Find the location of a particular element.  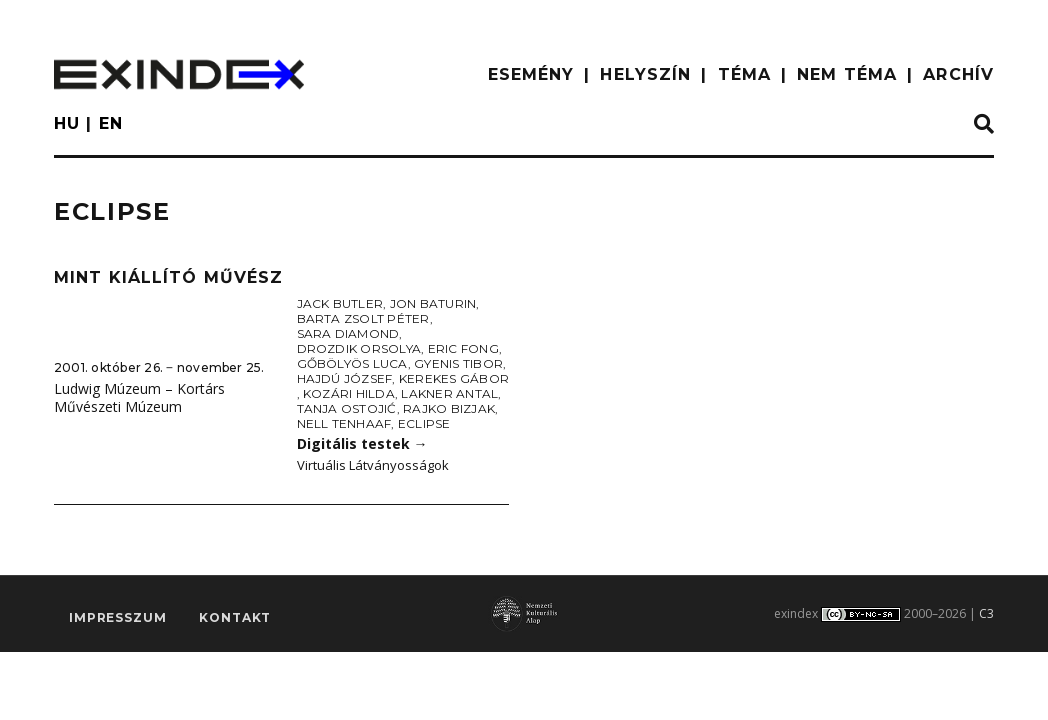

HELYSZÍN is located at coordinates (645, 74).